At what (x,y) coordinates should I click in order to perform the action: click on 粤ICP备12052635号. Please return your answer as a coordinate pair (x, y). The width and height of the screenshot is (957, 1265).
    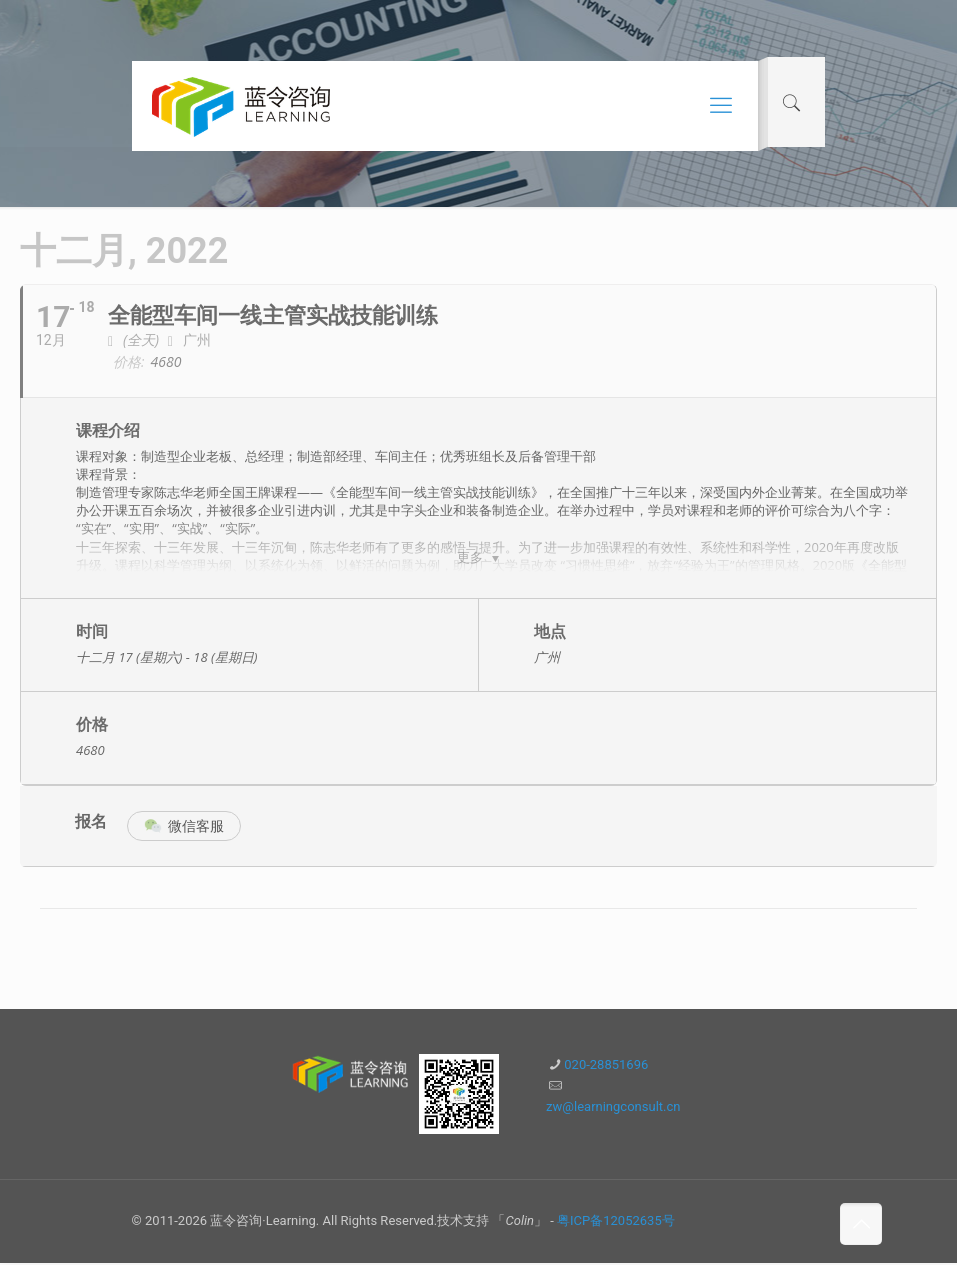
    Looking at the image, I should click on (616, 1222).